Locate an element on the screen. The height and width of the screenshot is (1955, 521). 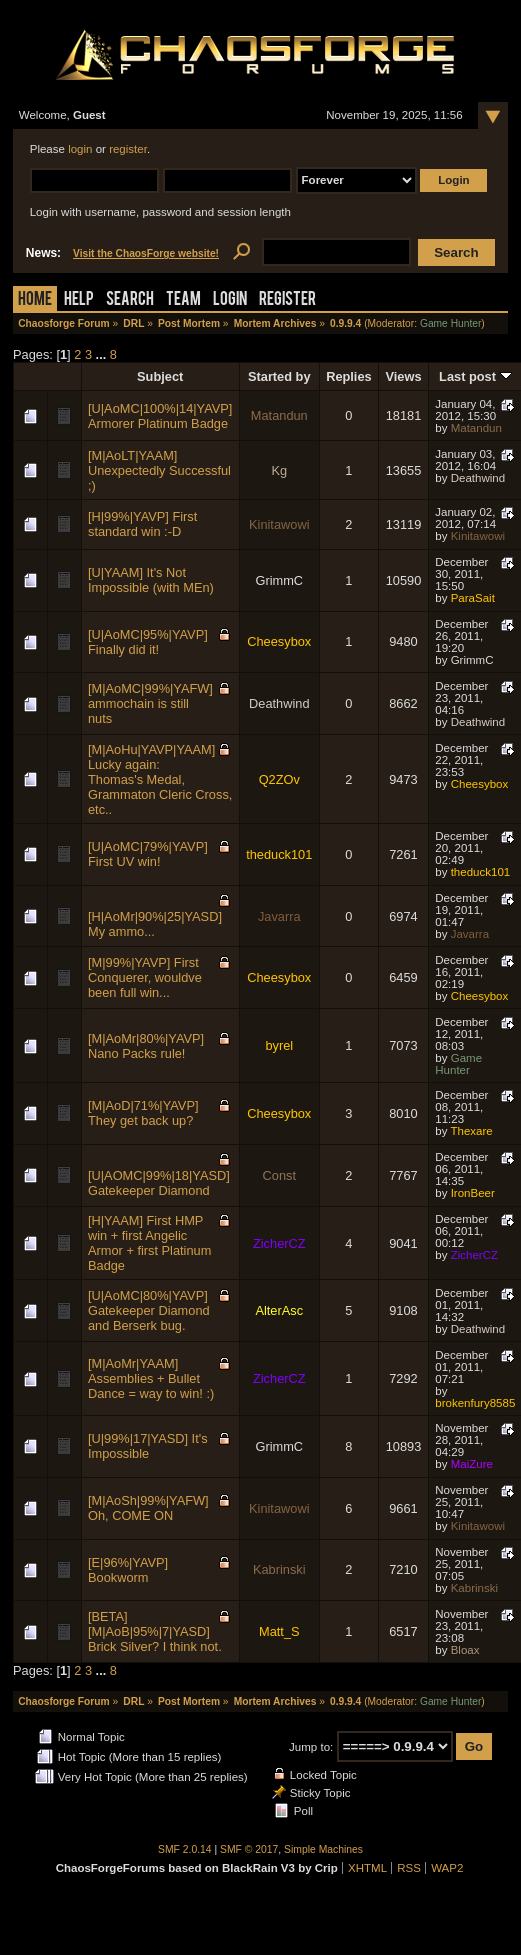
ZicherCZ is located at coordinates (279, 1243).